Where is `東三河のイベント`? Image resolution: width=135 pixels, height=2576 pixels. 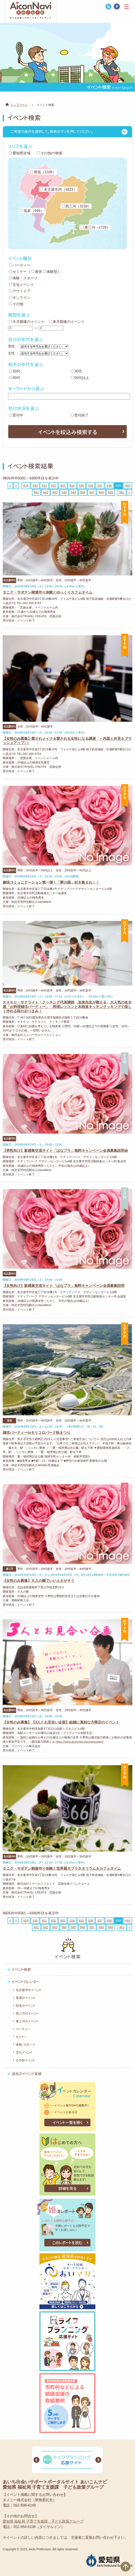
東三河のイベント is located at coordinates (27, 2021).